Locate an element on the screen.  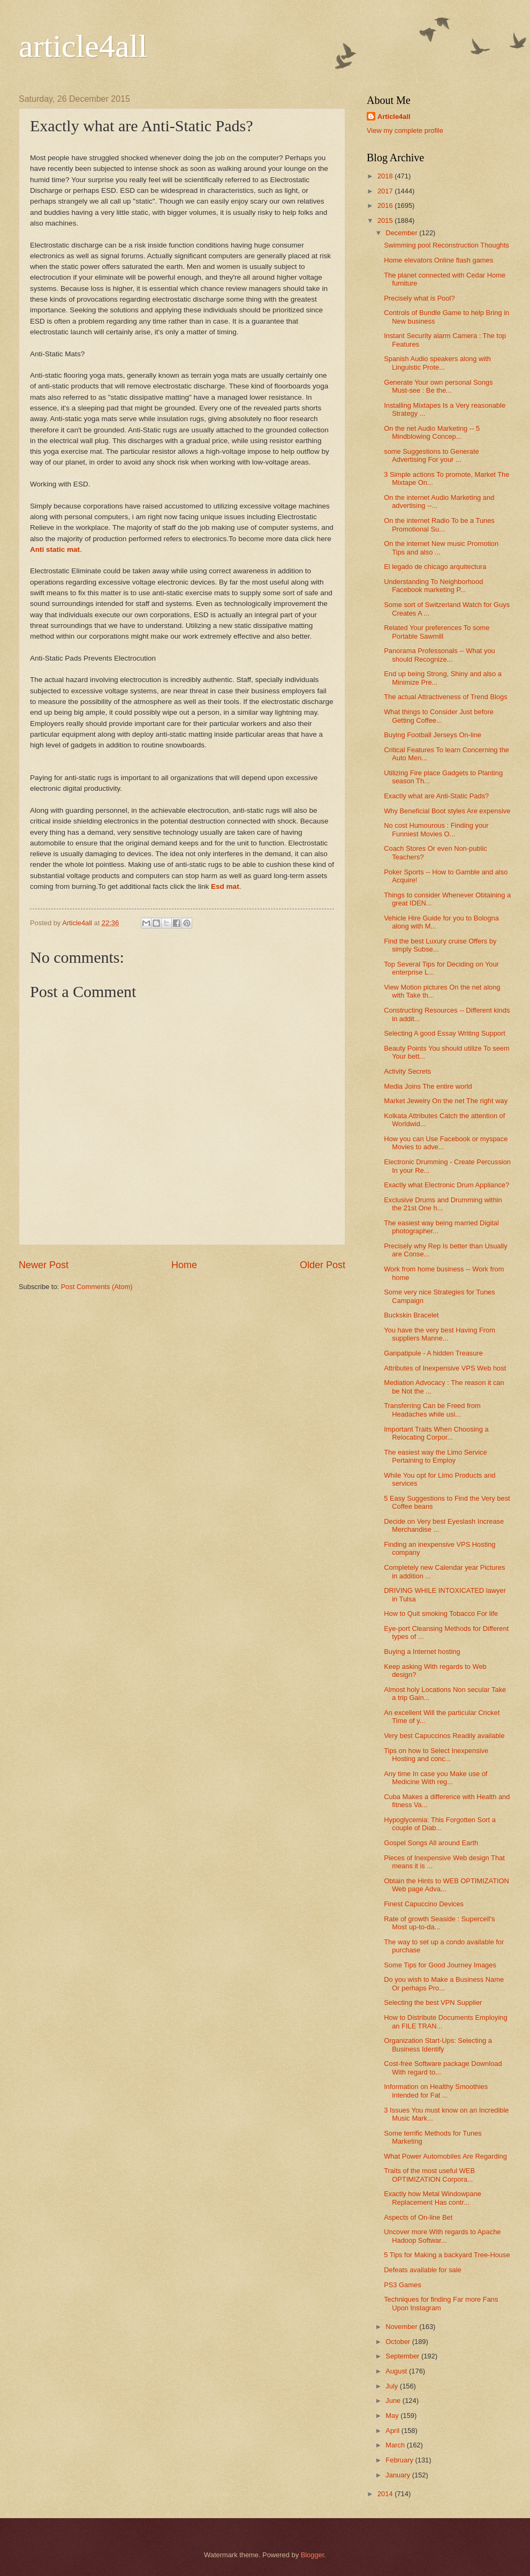
Exactly what Electronic Drum Appliance? is located at coordinates (446, 1185).